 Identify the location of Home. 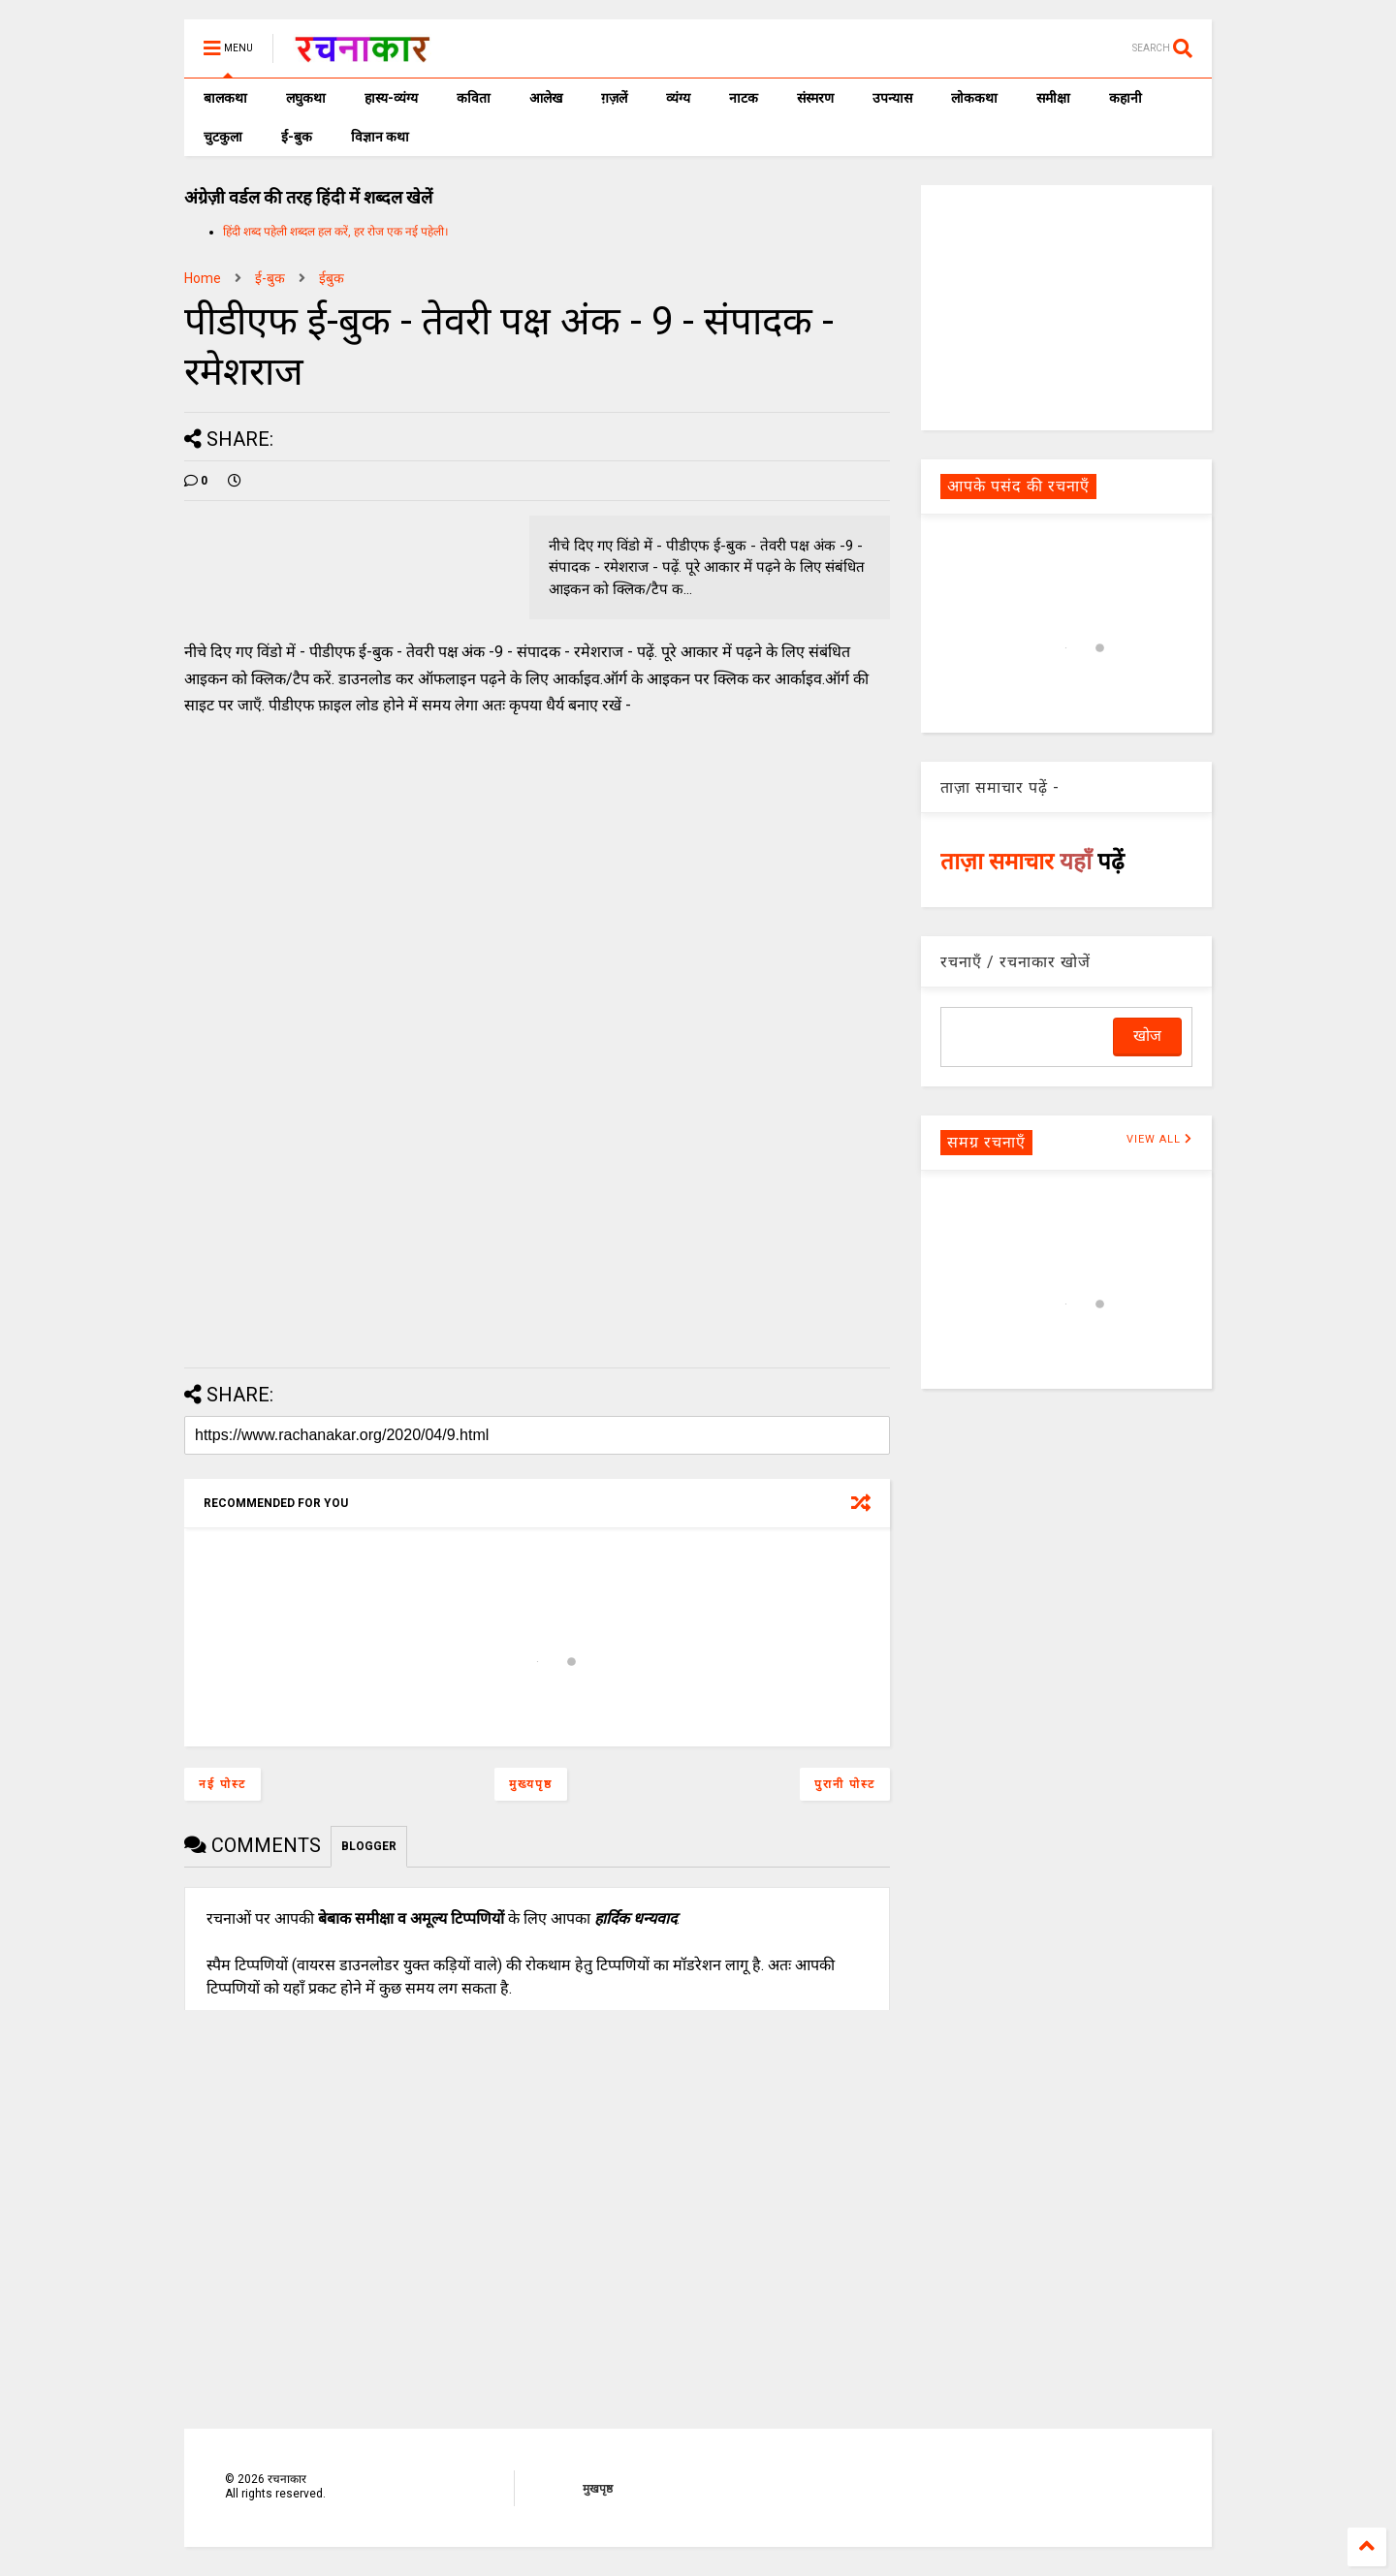
(202, 278).